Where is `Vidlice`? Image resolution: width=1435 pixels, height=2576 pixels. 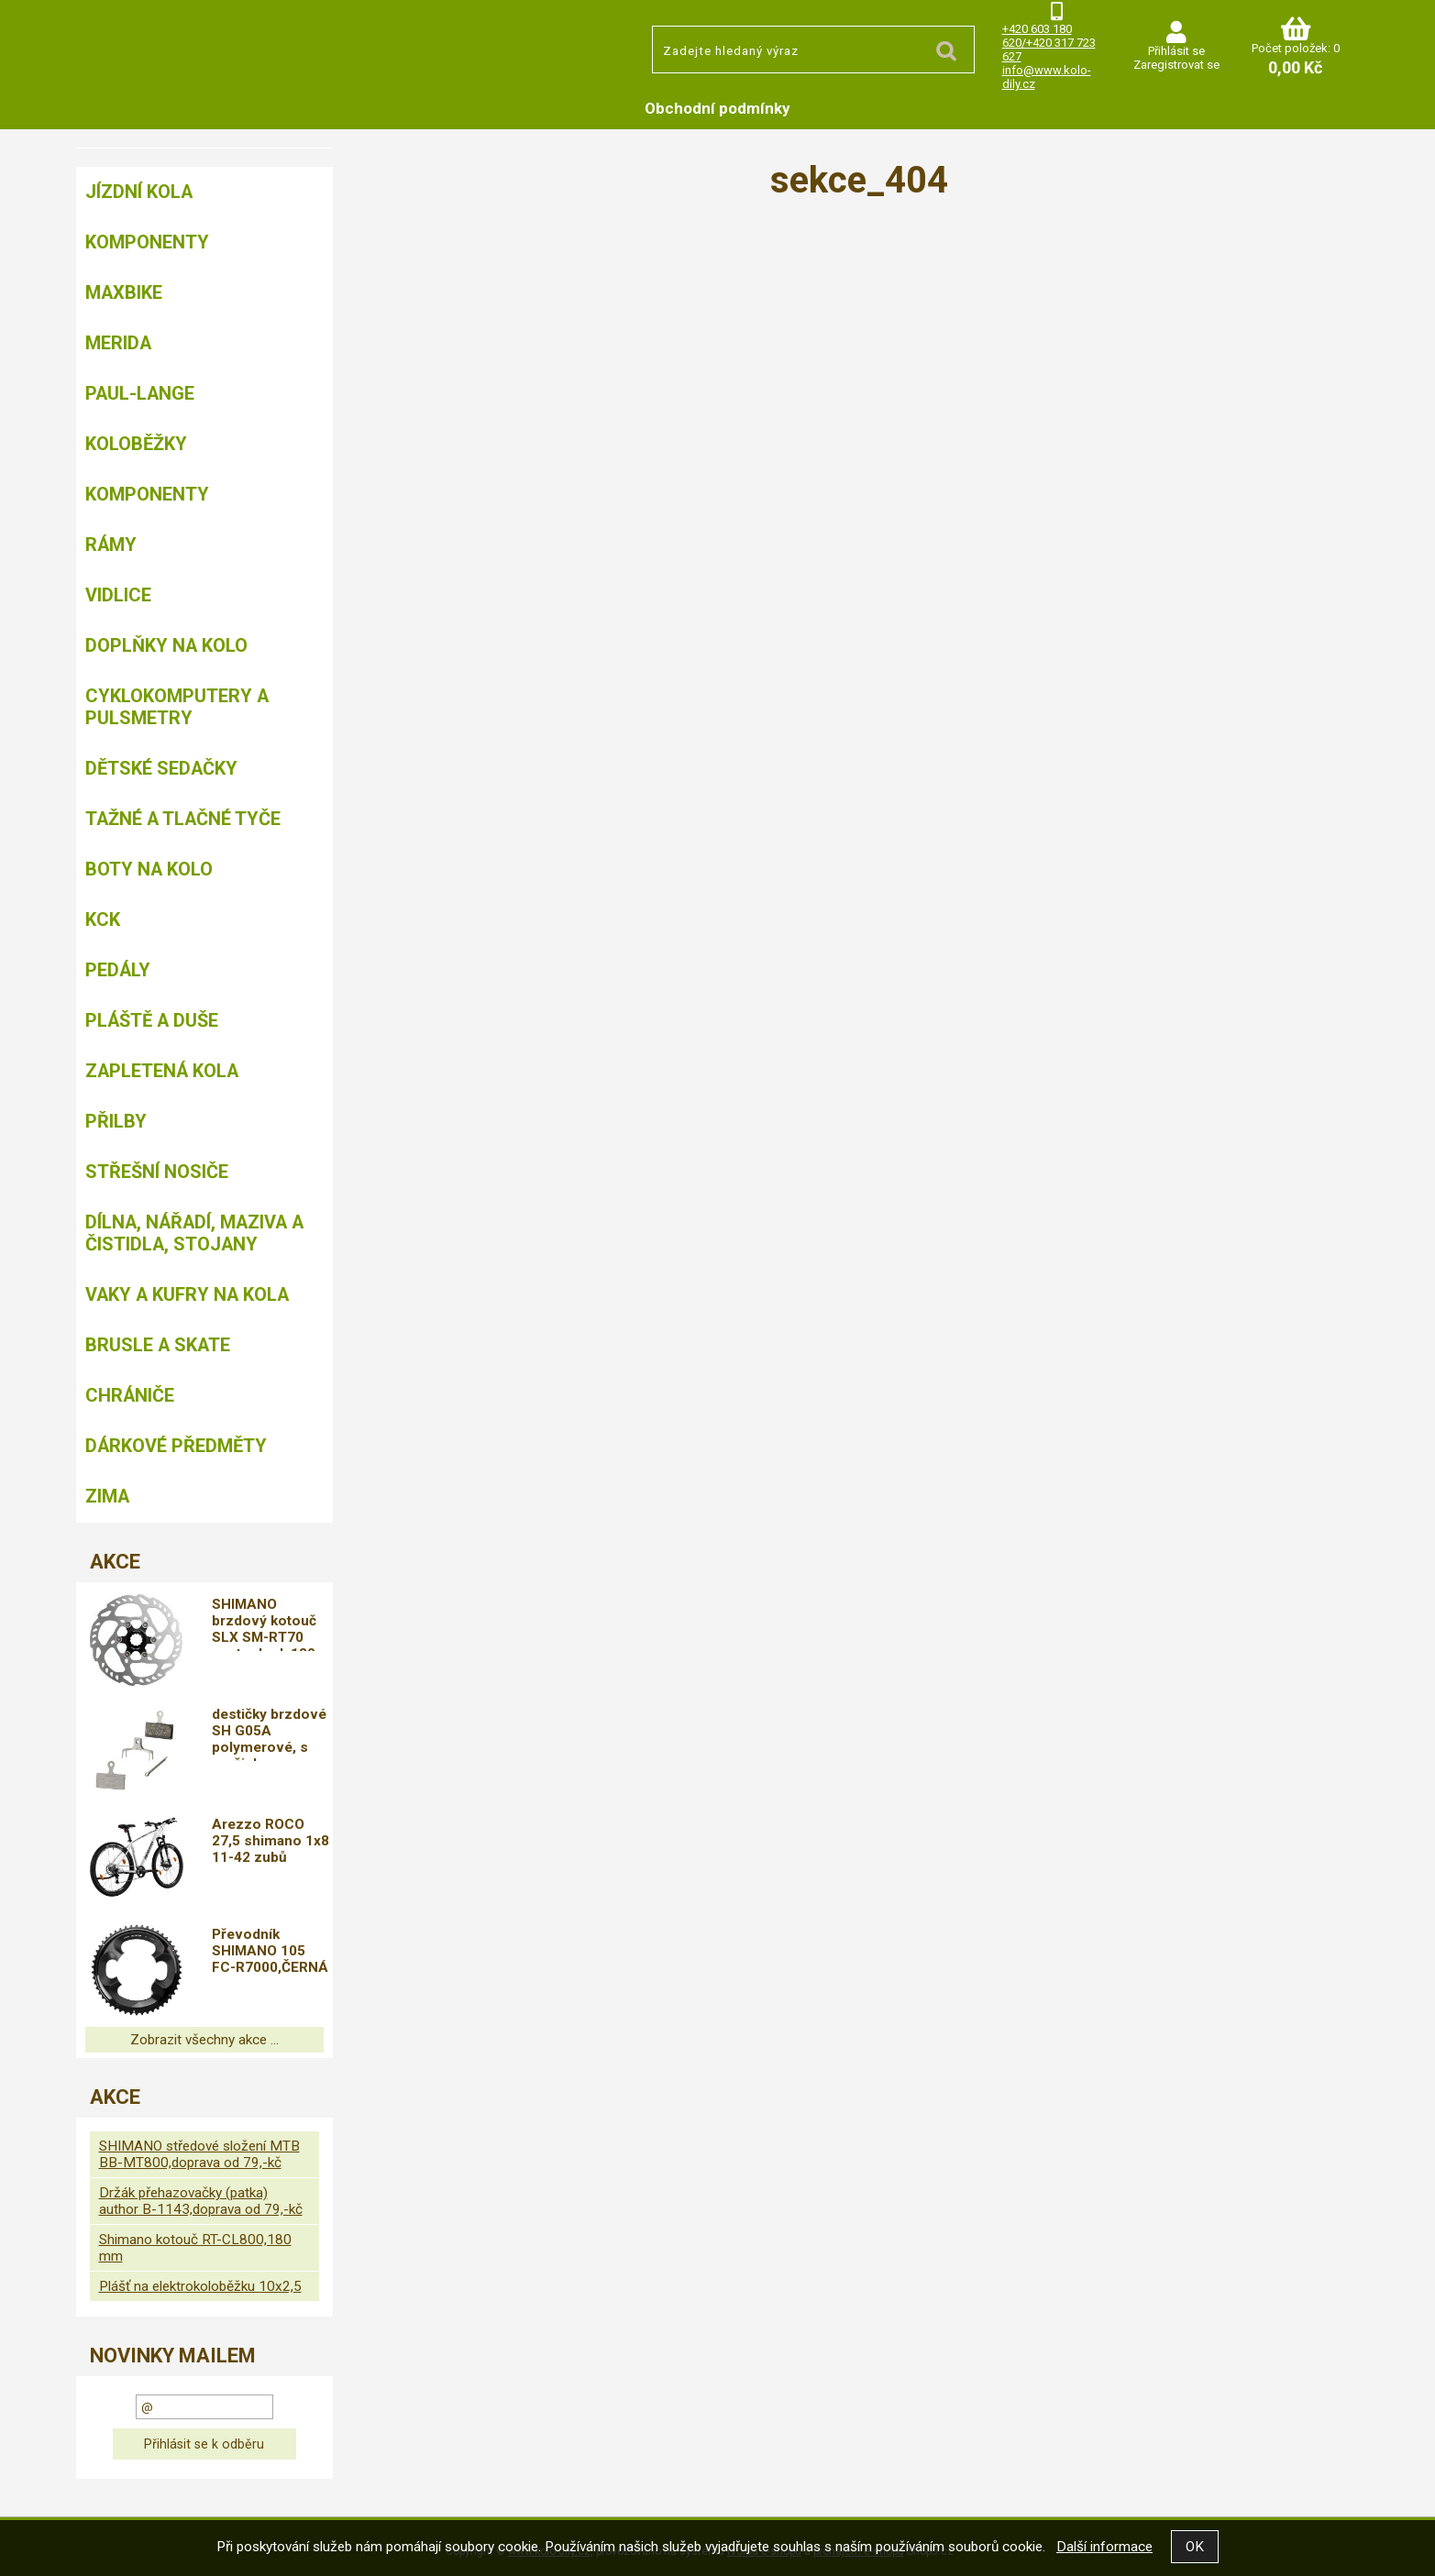 Vidlice is located at coordinates (118, 595).